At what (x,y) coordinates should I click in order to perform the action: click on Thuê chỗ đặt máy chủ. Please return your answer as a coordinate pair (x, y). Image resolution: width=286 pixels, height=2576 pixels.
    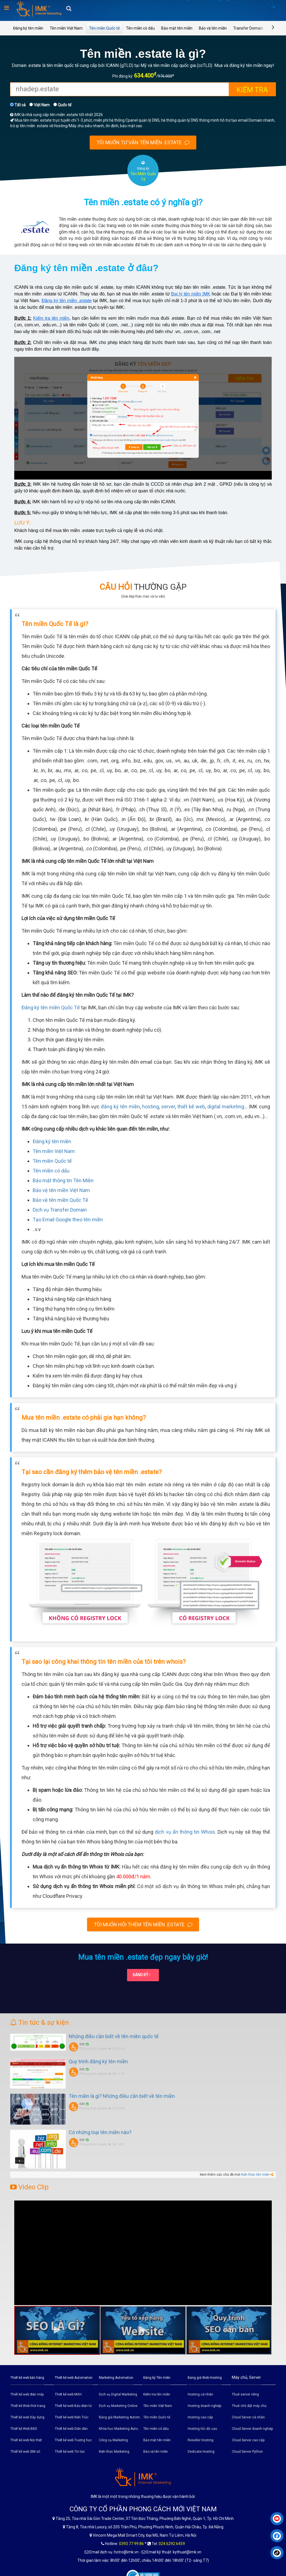
    Looking at the image, I should click on (249, 2406).